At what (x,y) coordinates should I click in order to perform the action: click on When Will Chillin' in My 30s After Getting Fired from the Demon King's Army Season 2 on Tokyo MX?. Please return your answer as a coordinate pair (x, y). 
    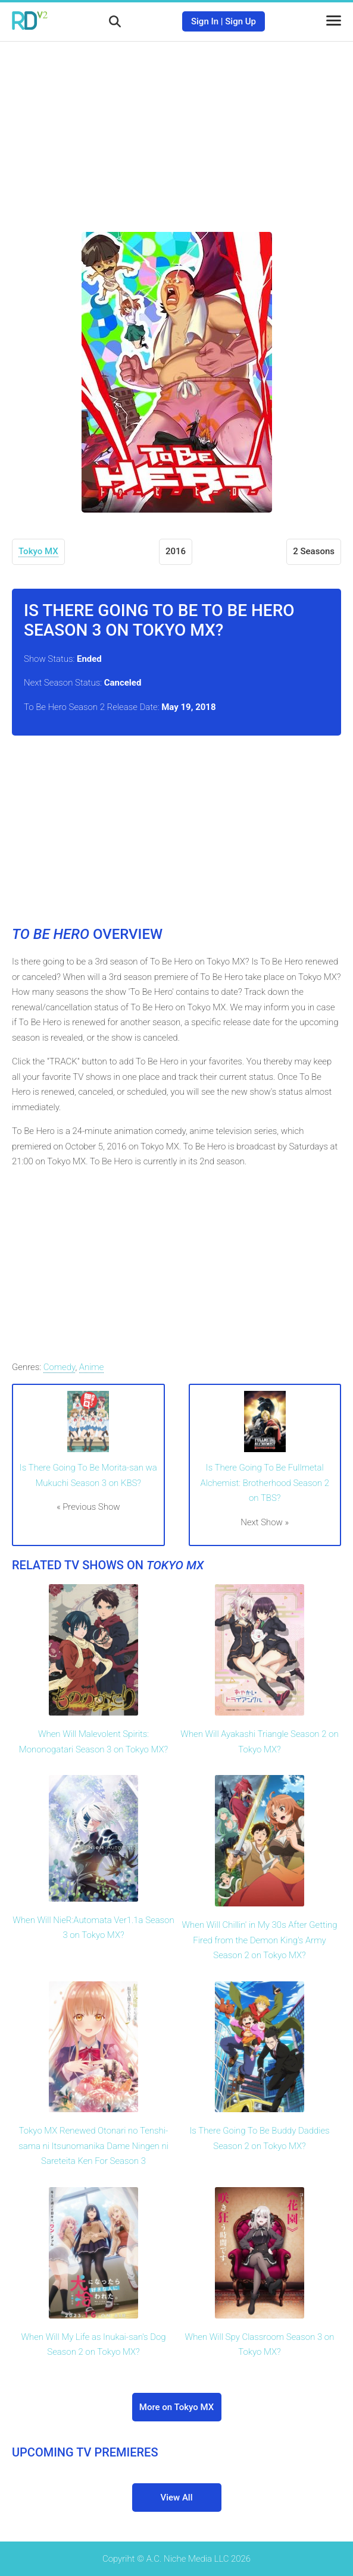
    Looking at the image, I should click on (260, 1940).